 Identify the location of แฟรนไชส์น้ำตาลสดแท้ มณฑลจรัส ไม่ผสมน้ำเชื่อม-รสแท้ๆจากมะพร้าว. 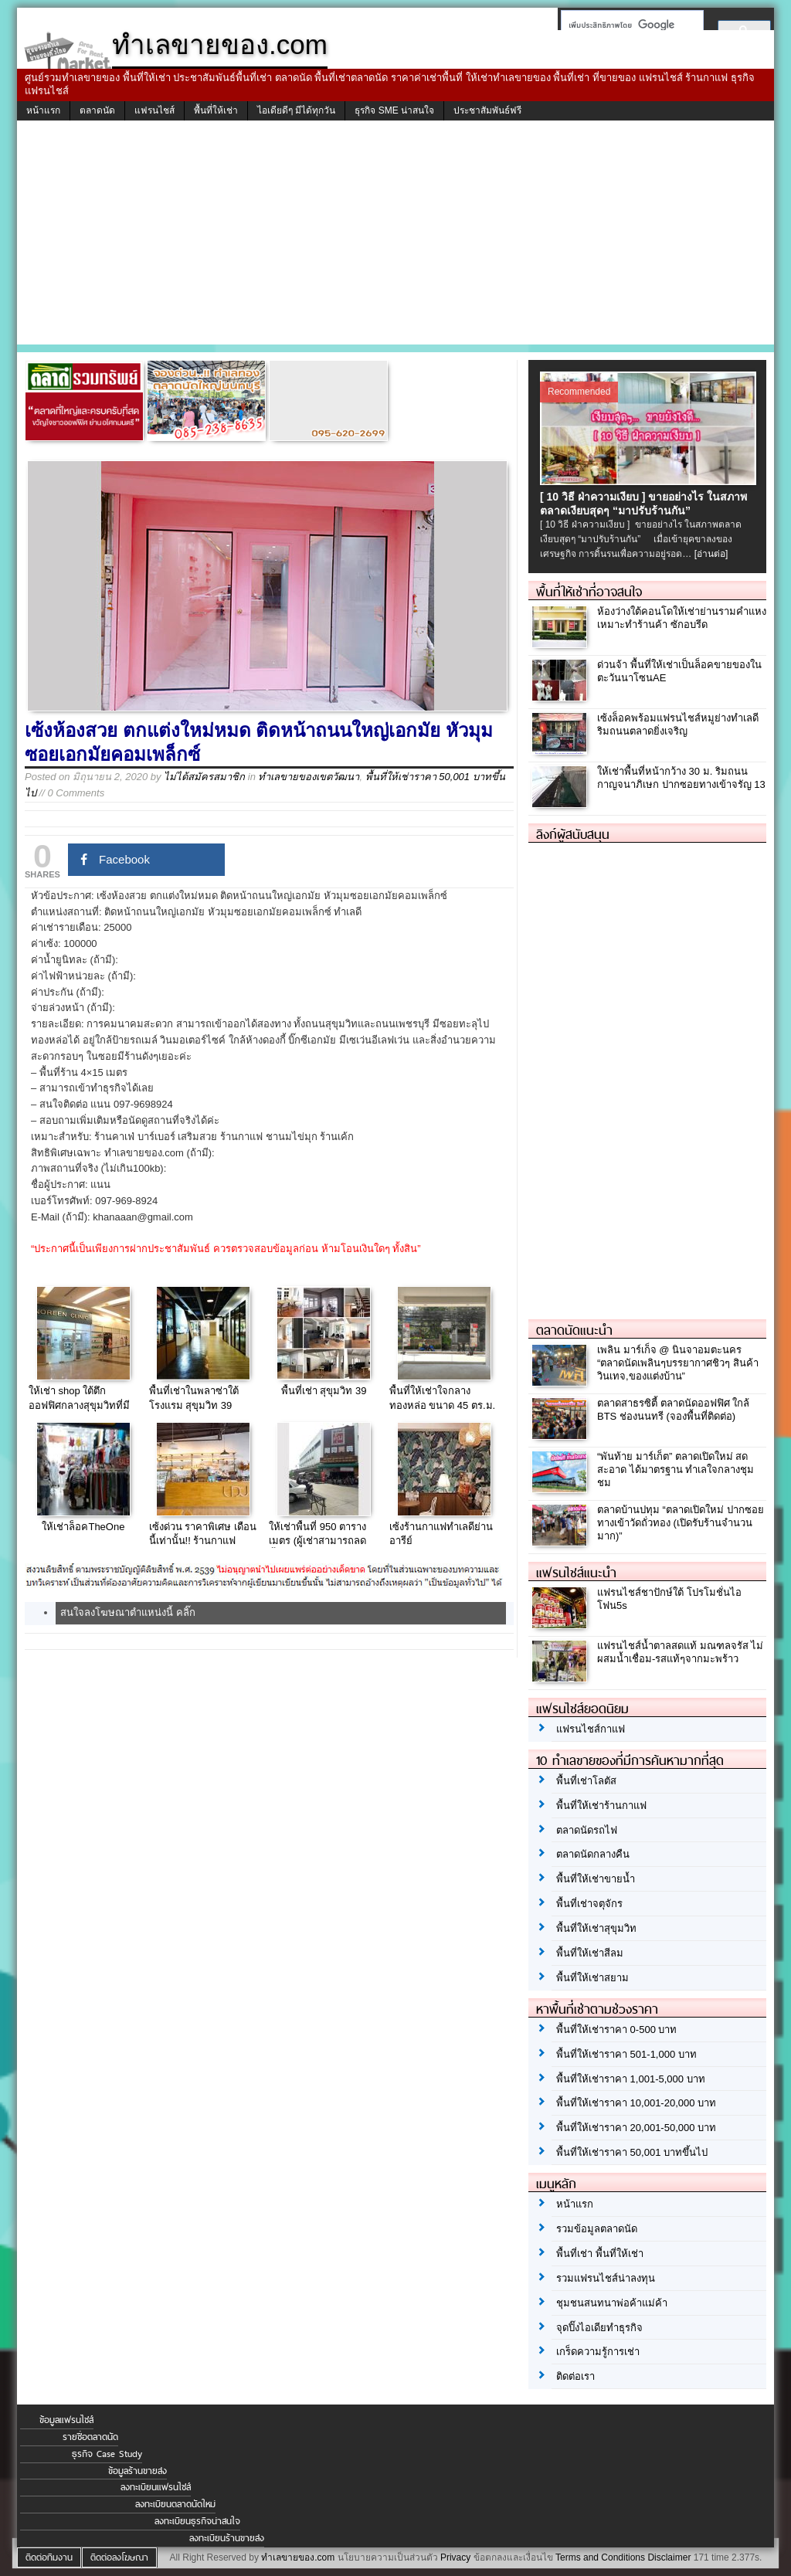
(680, 1652).